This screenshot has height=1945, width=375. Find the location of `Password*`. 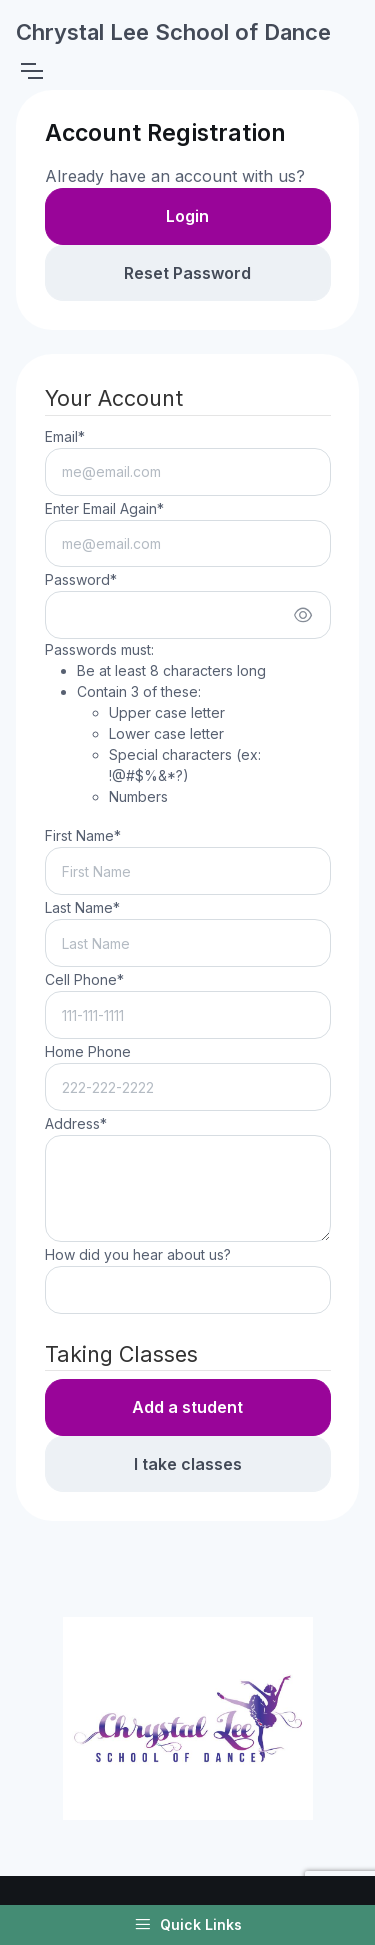

Password* is located at coordinates (81, 579).